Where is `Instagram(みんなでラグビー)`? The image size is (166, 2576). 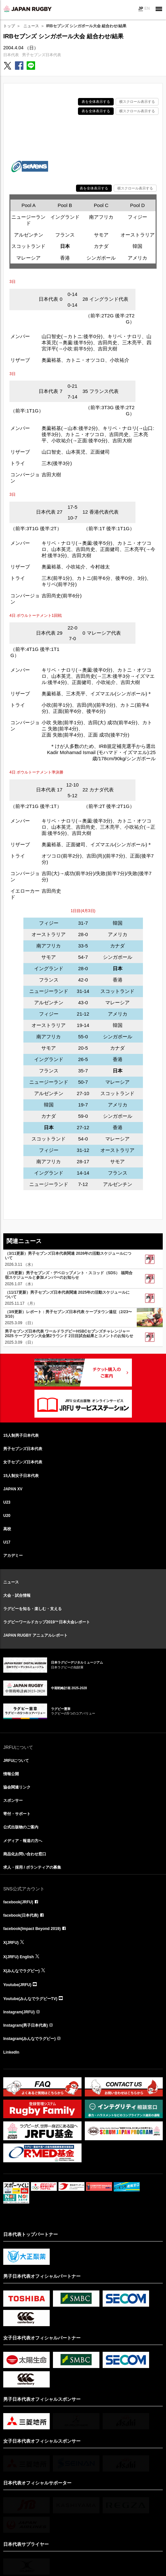 Instagram(みんなでラグビー) is located at coordinates (29, 2038).